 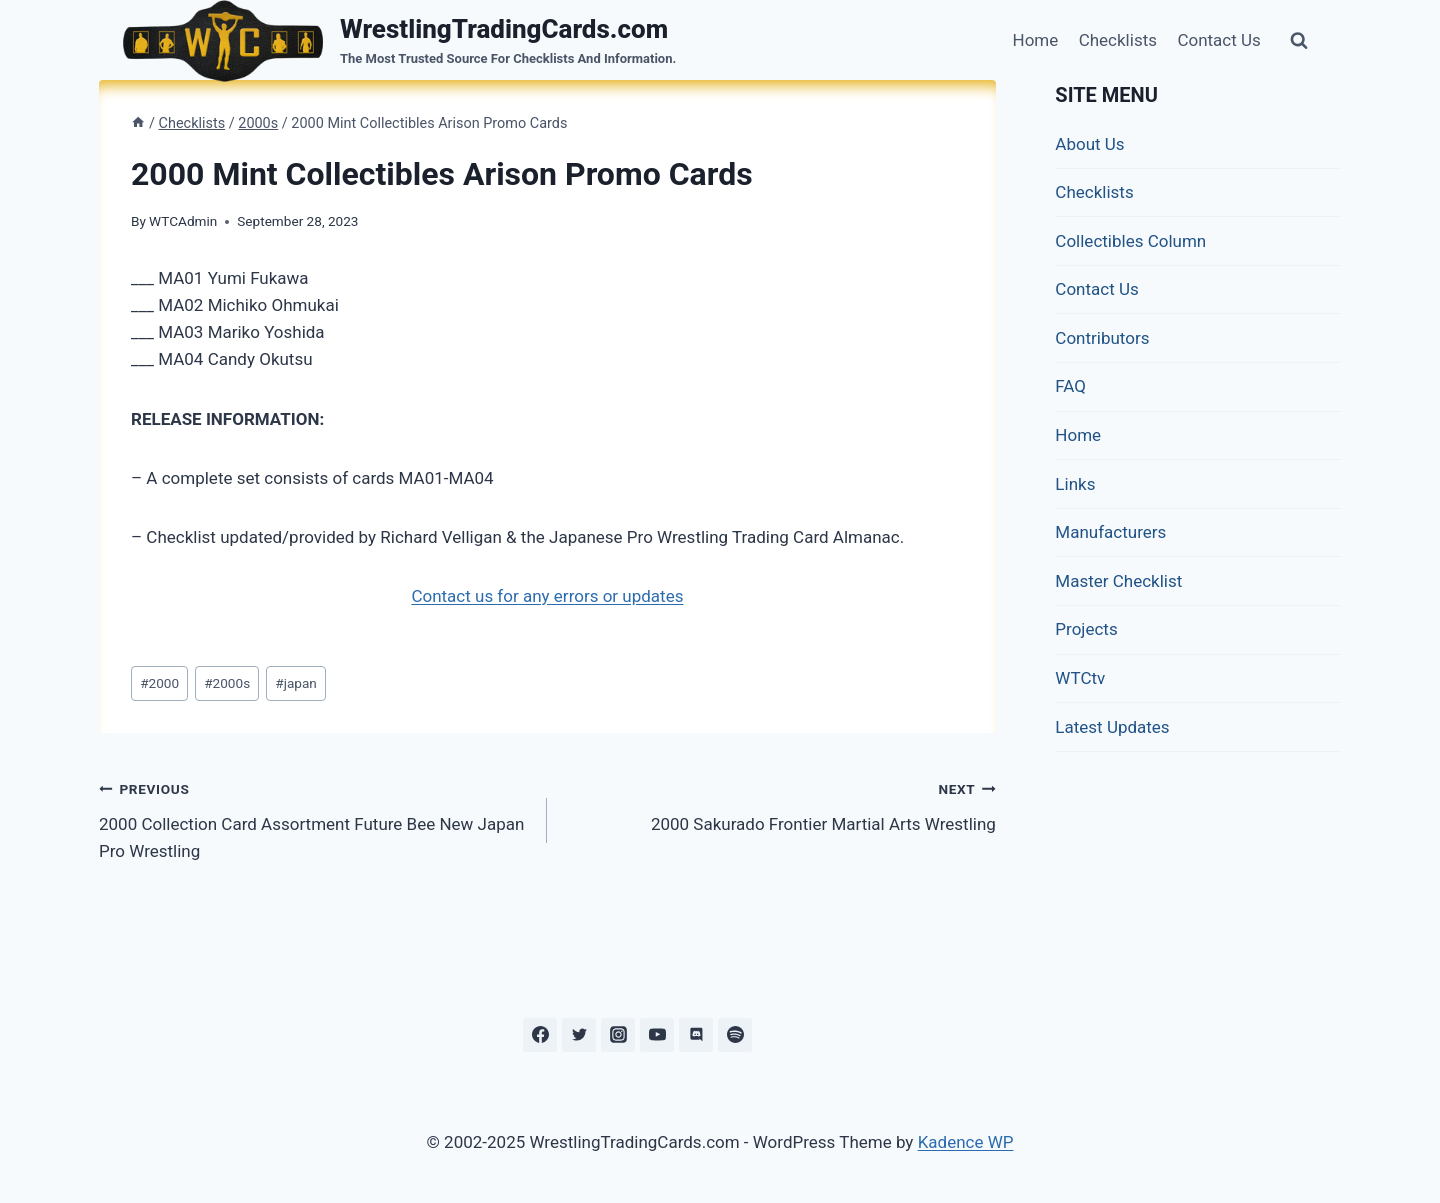 What do you see at coordinates (779, 804) in the screenshot?
I see `2000 Sakurado Frontier Martial Arts Wrestling` at bounding box center [779, 804].